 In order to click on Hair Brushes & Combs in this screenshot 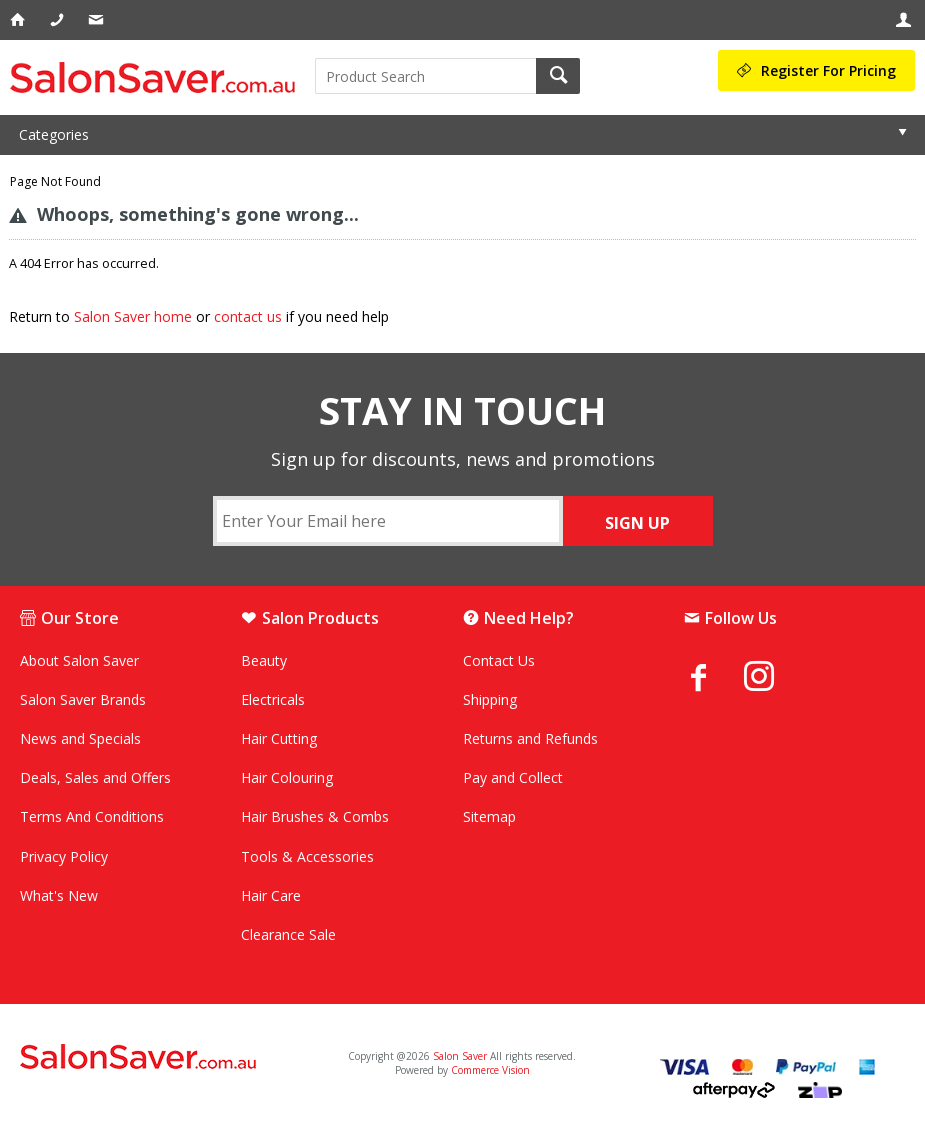, I will do `click(315, 816)`.